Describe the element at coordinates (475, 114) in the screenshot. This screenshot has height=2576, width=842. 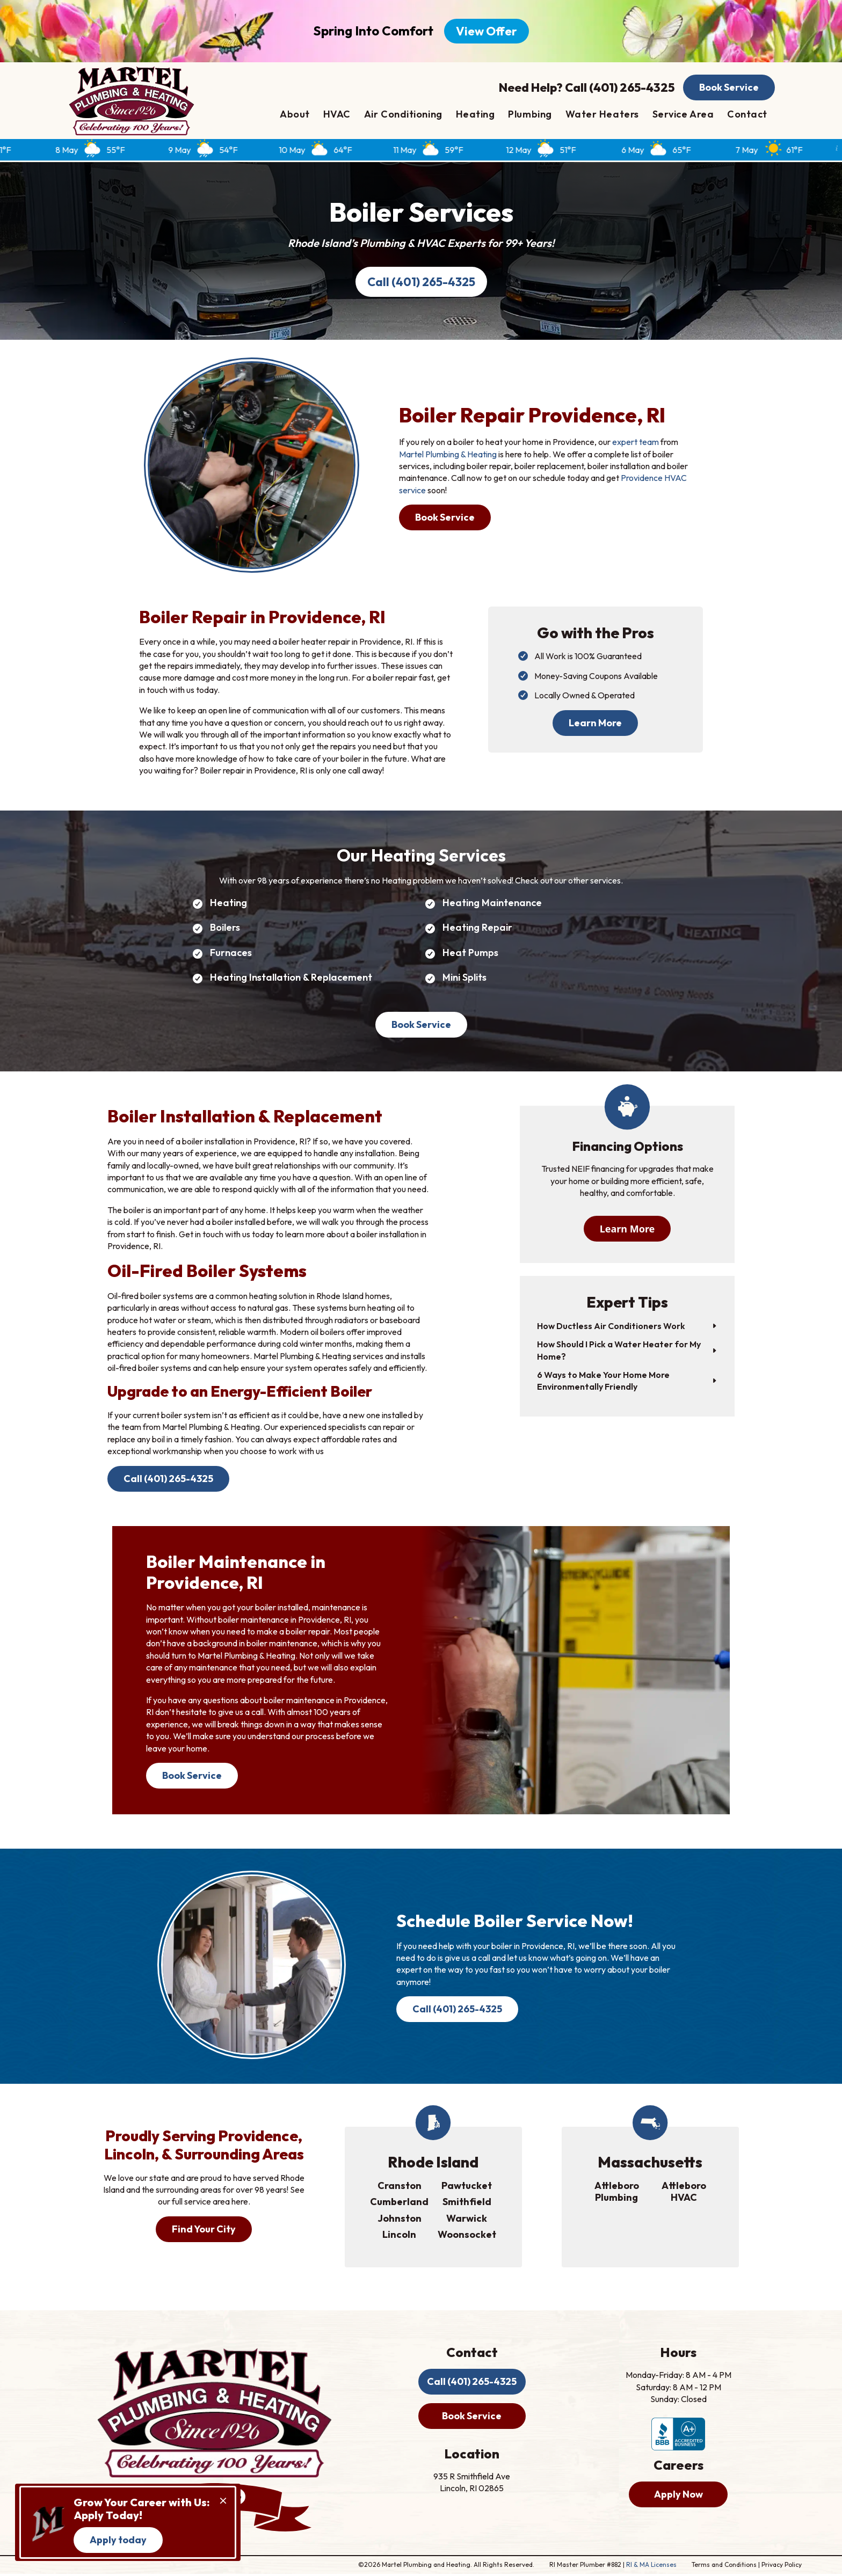
I see `Heating` at that location.